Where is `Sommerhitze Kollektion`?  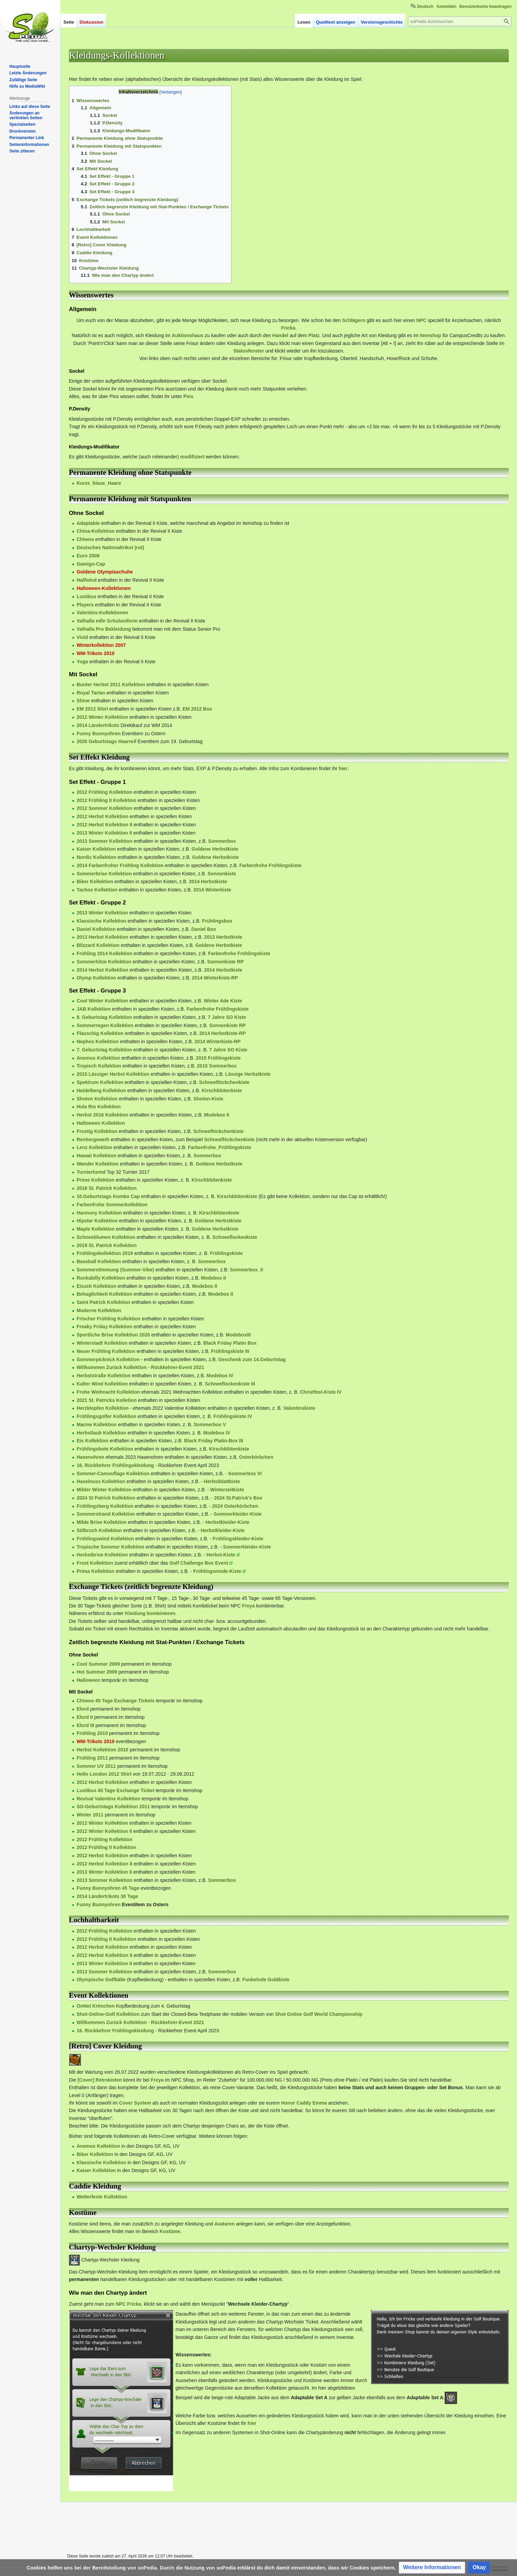 Sommerhitze Kollektion is located at coordinates (103, 961).